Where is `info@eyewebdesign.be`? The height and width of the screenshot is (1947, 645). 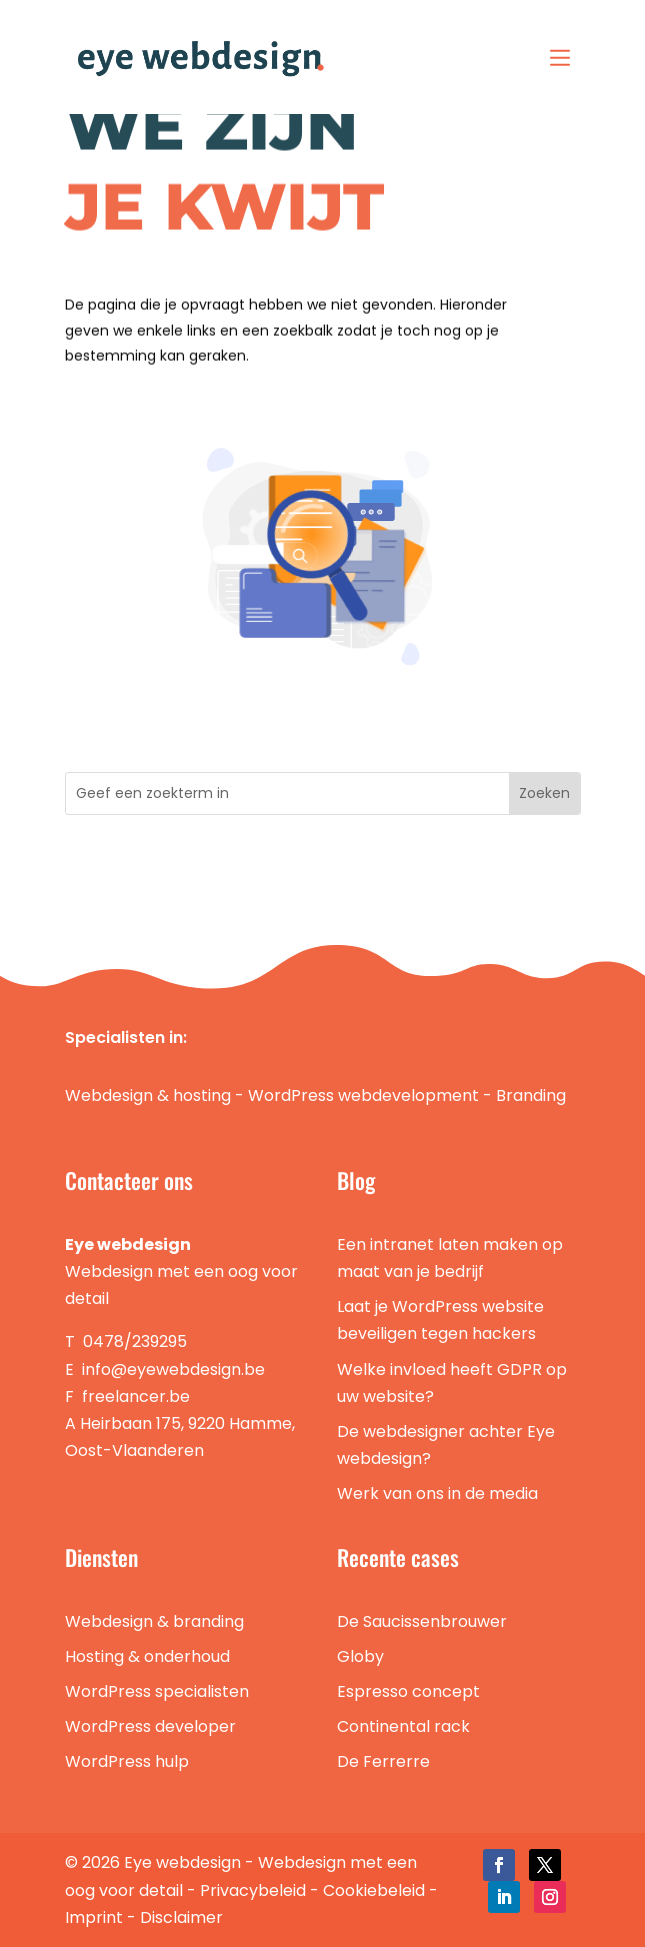 info@eyewebdesign.be is located at coordinates (173, 1369).